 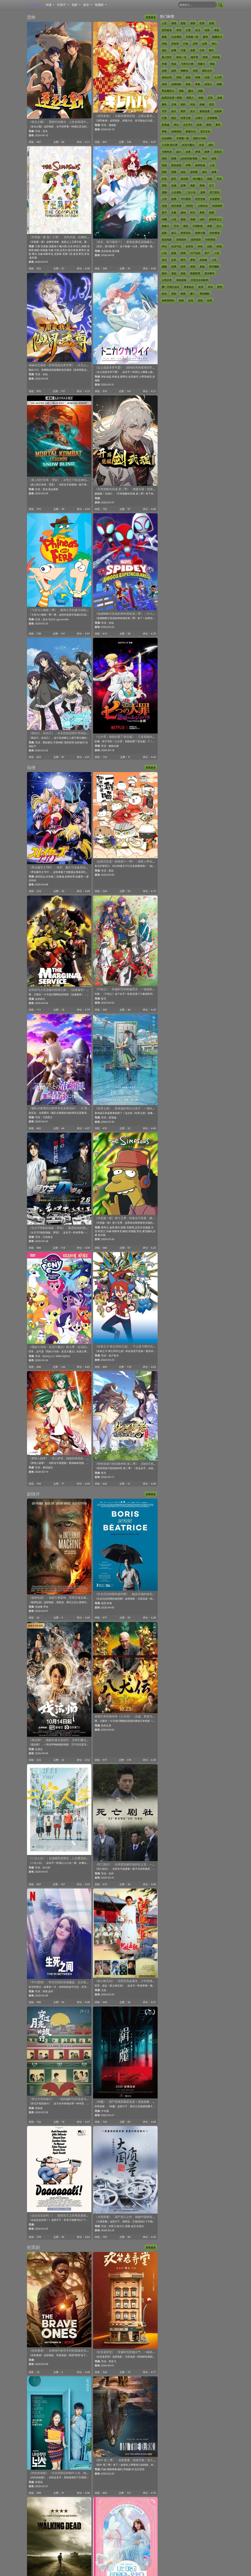 I want to click on 喜剧, so click(x=216, y=30).